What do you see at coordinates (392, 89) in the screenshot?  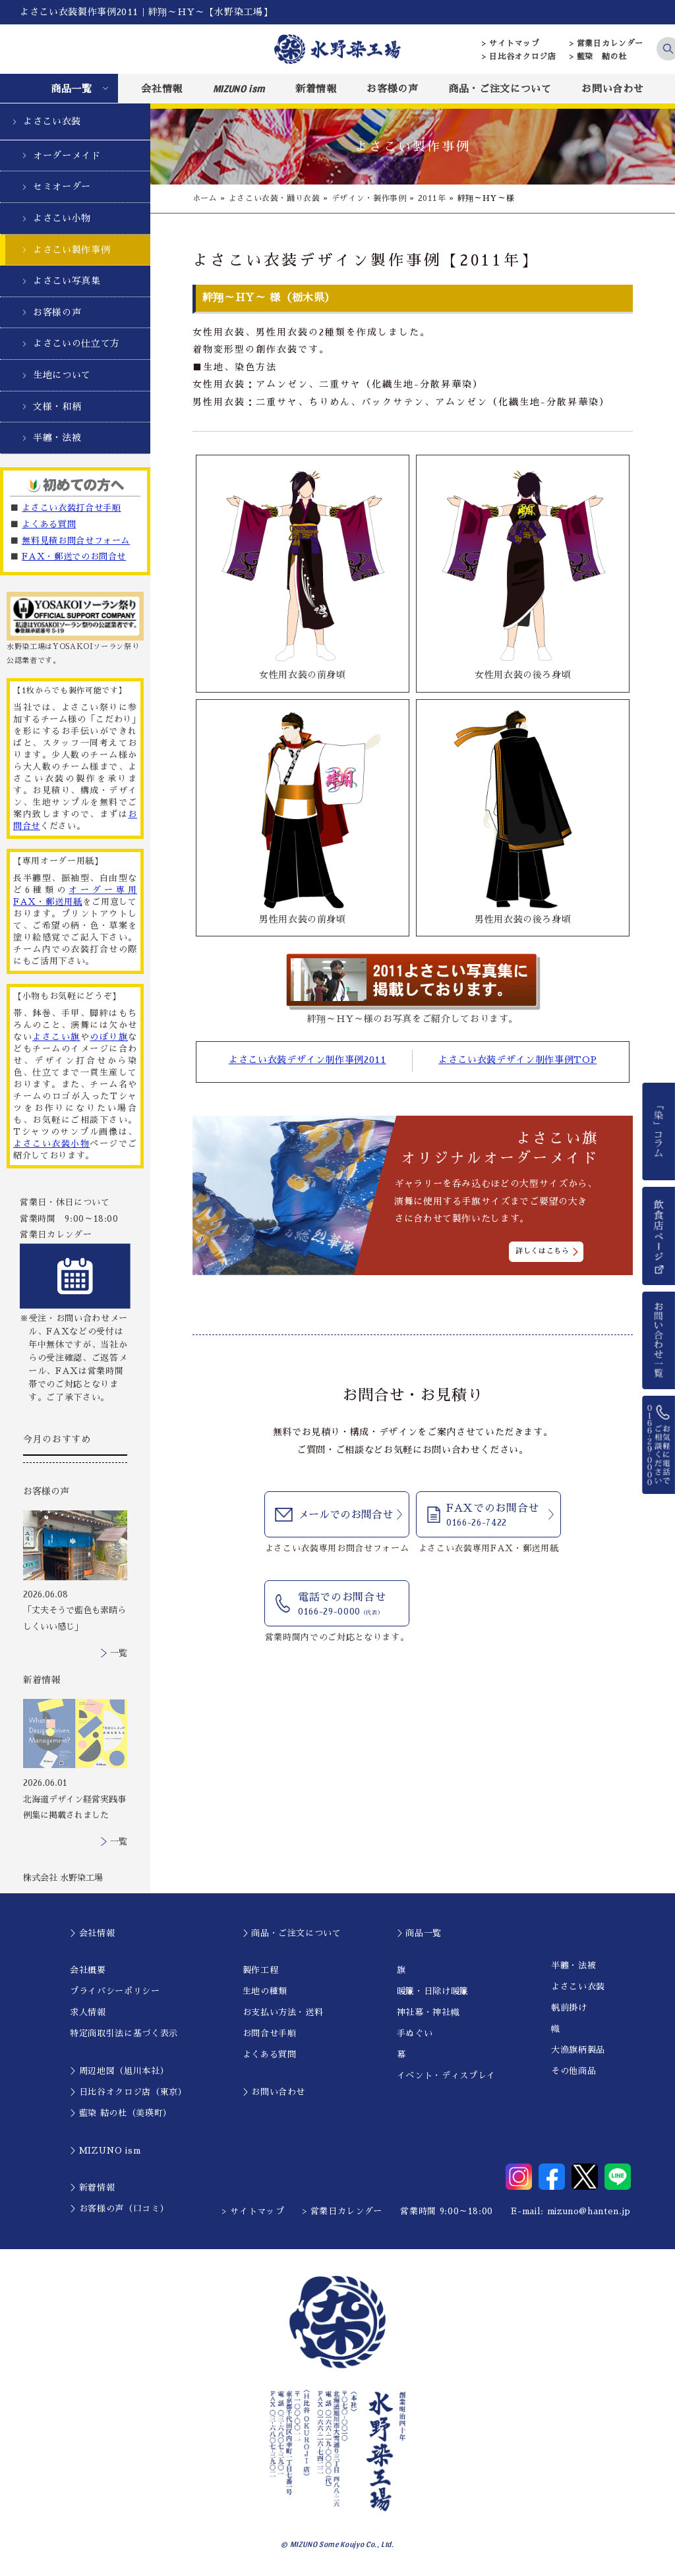 I see `お客様の声` at bounding box center [392, 89].